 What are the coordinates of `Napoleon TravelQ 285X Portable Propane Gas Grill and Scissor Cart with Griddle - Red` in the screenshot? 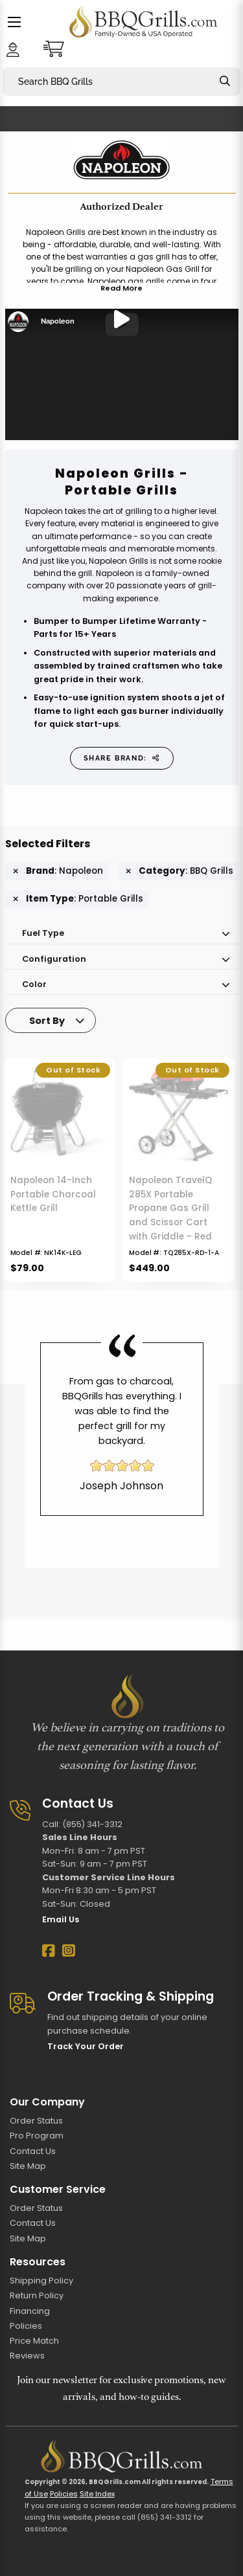 It's located at (170, 1208).